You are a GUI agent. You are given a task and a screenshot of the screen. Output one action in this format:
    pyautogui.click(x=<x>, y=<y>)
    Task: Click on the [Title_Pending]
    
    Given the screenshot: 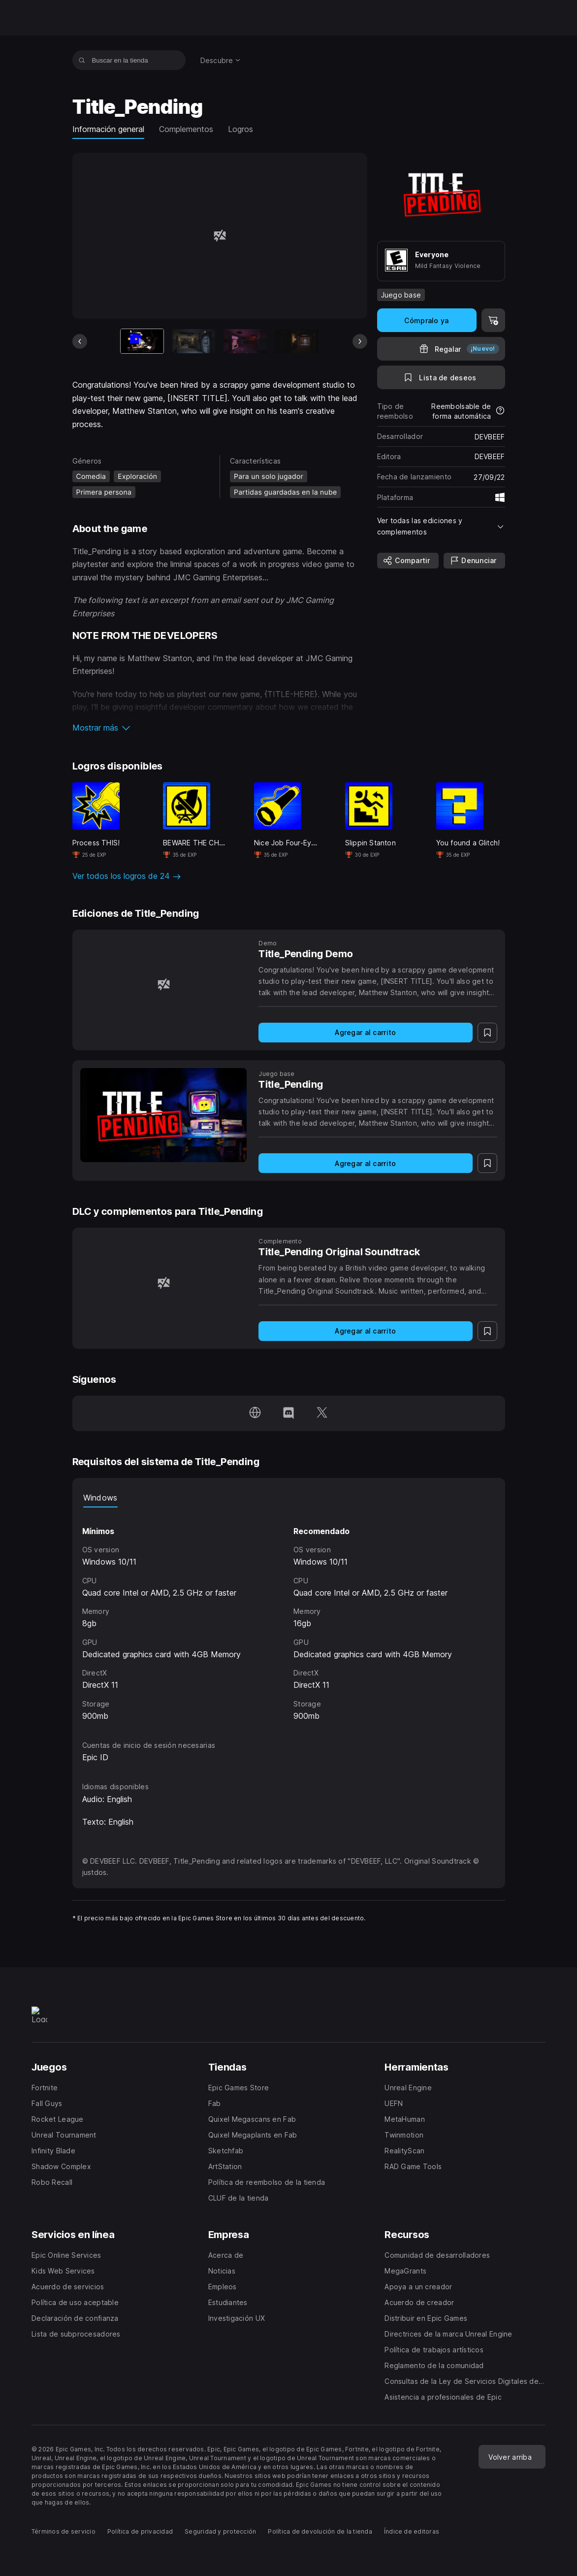 What is the action you would take?
    pyautogui.click(x=163, y=1115)
    